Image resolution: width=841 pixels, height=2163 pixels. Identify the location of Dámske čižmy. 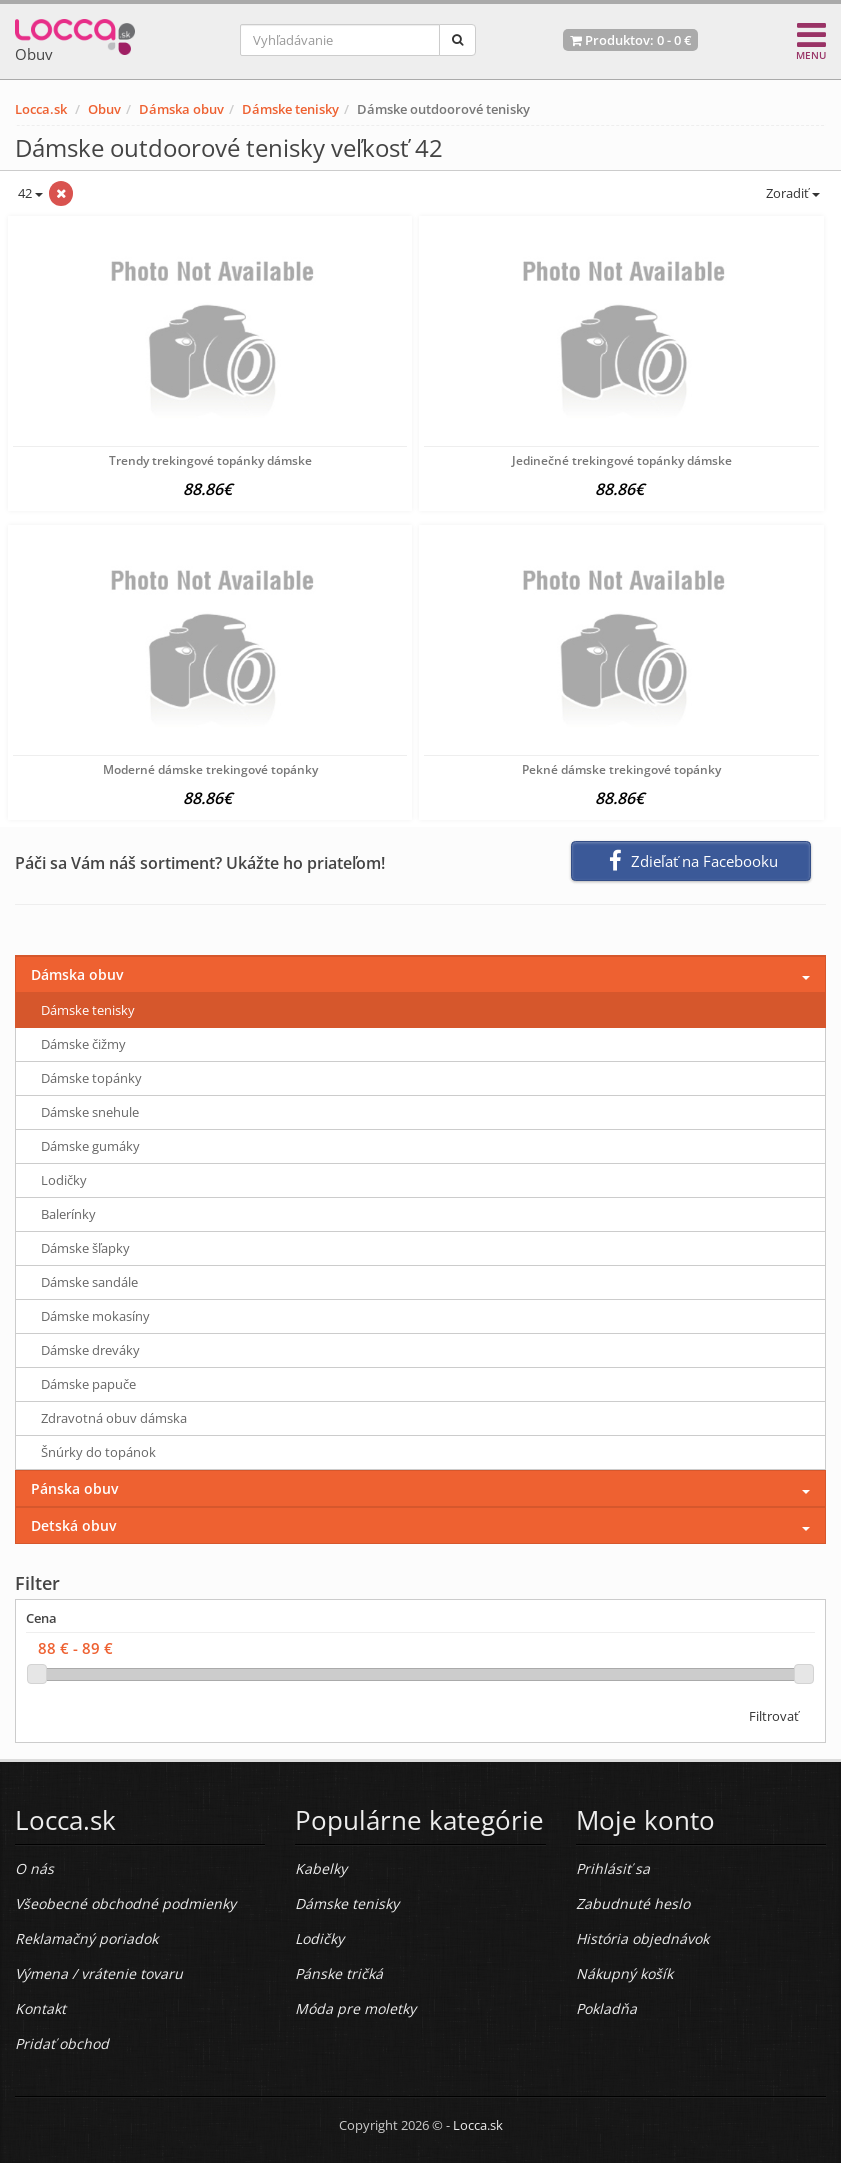
(83, 1044).